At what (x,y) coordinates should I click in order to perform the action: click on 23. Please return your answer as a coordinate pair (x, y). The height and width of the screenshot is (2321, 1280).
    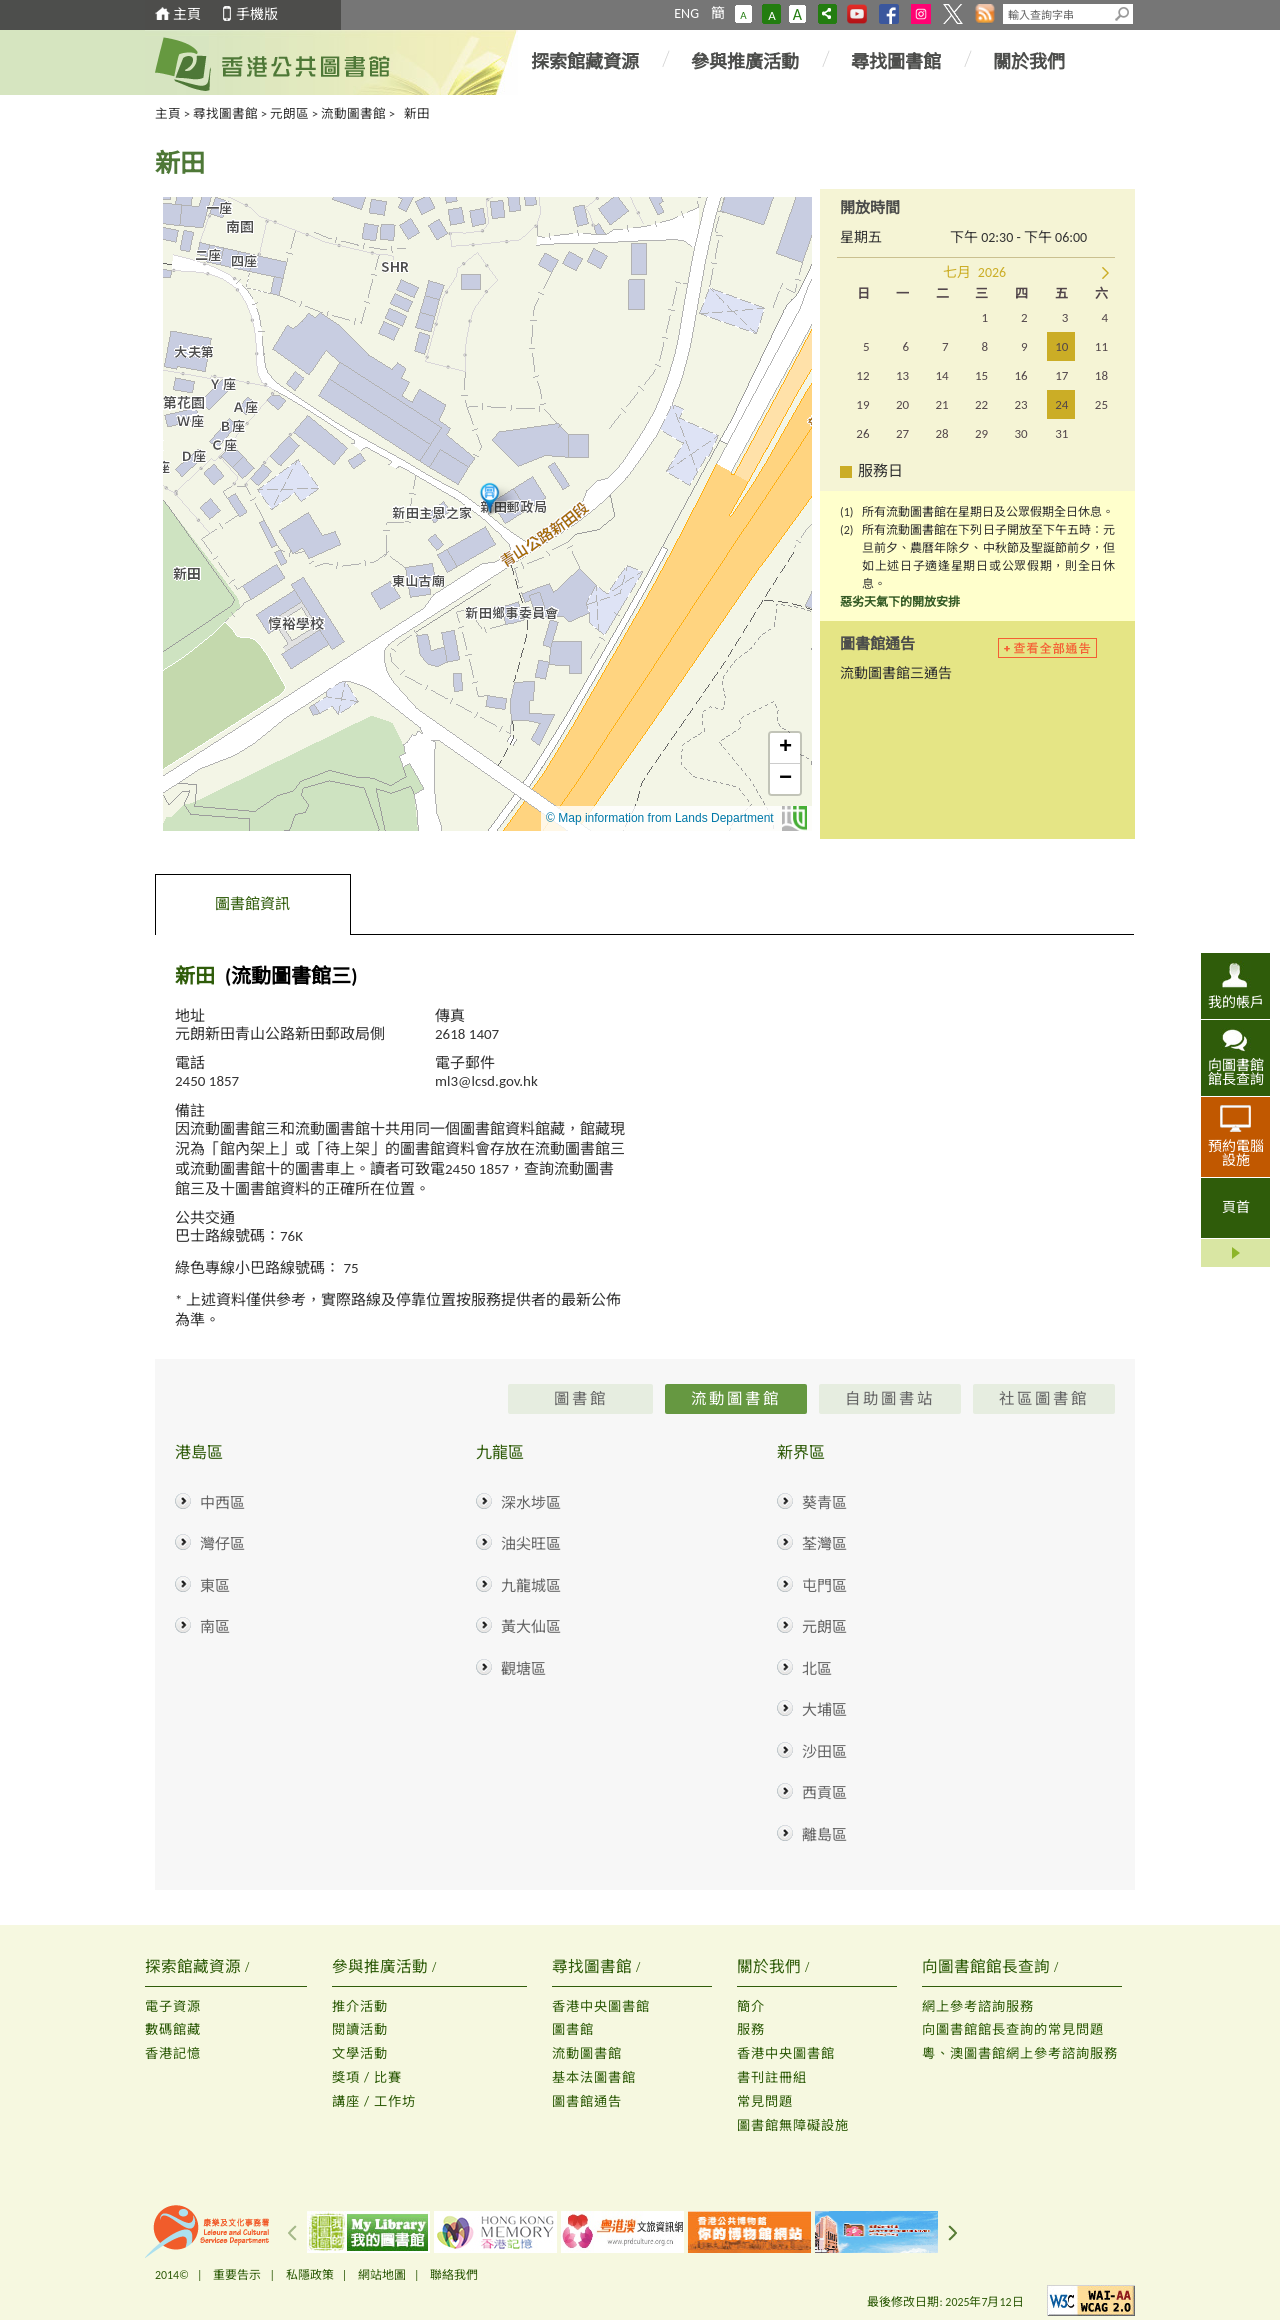
    Looking at the image, I should click on (1020, 404).